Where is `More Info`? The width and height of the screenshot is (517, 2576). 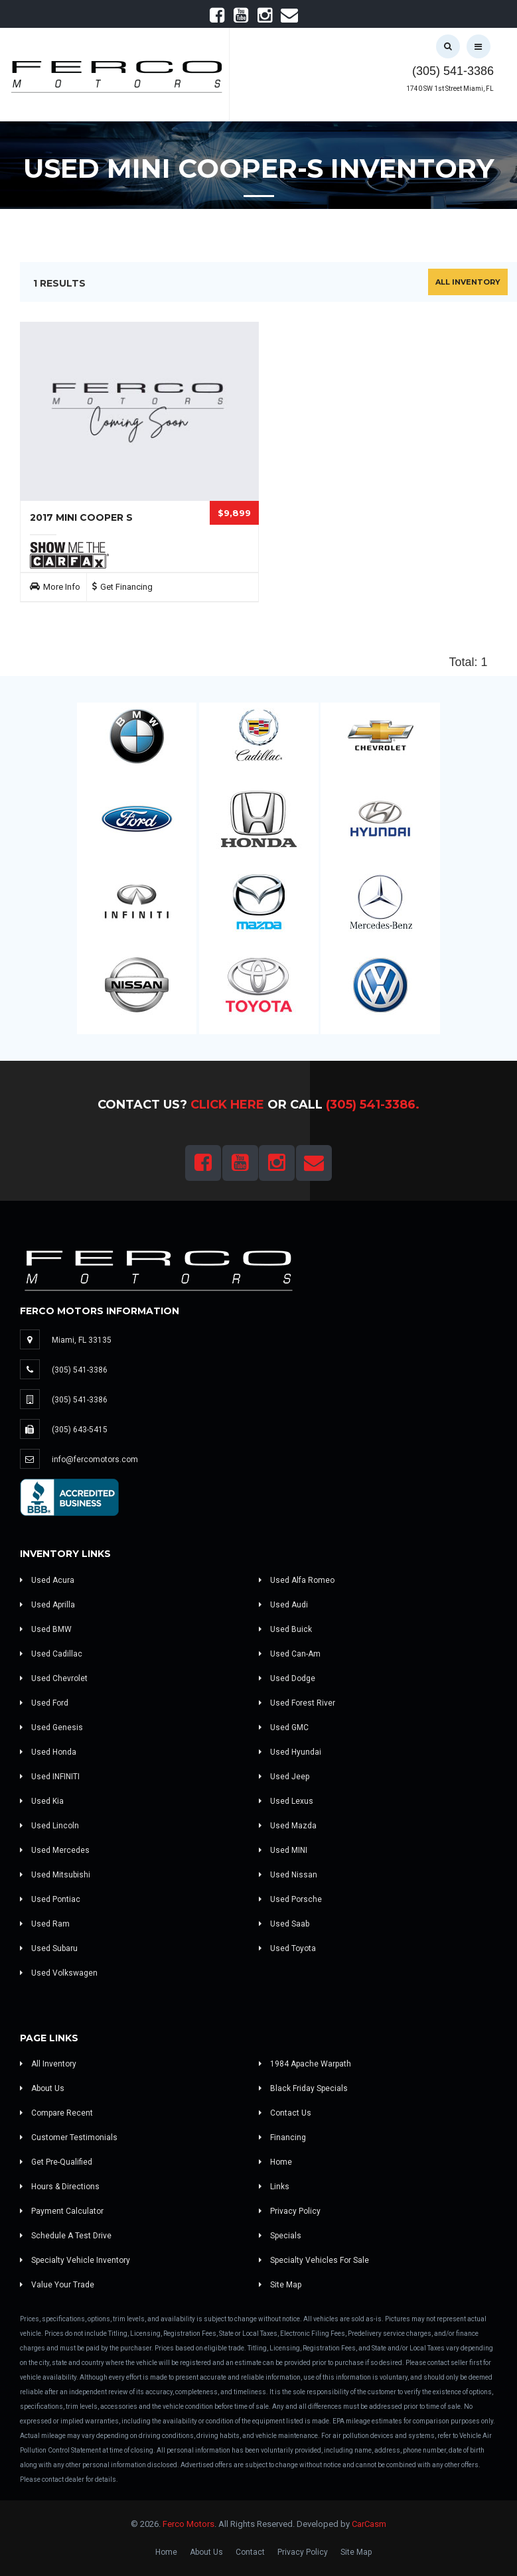
More Info is located at coordinates (61, 587).